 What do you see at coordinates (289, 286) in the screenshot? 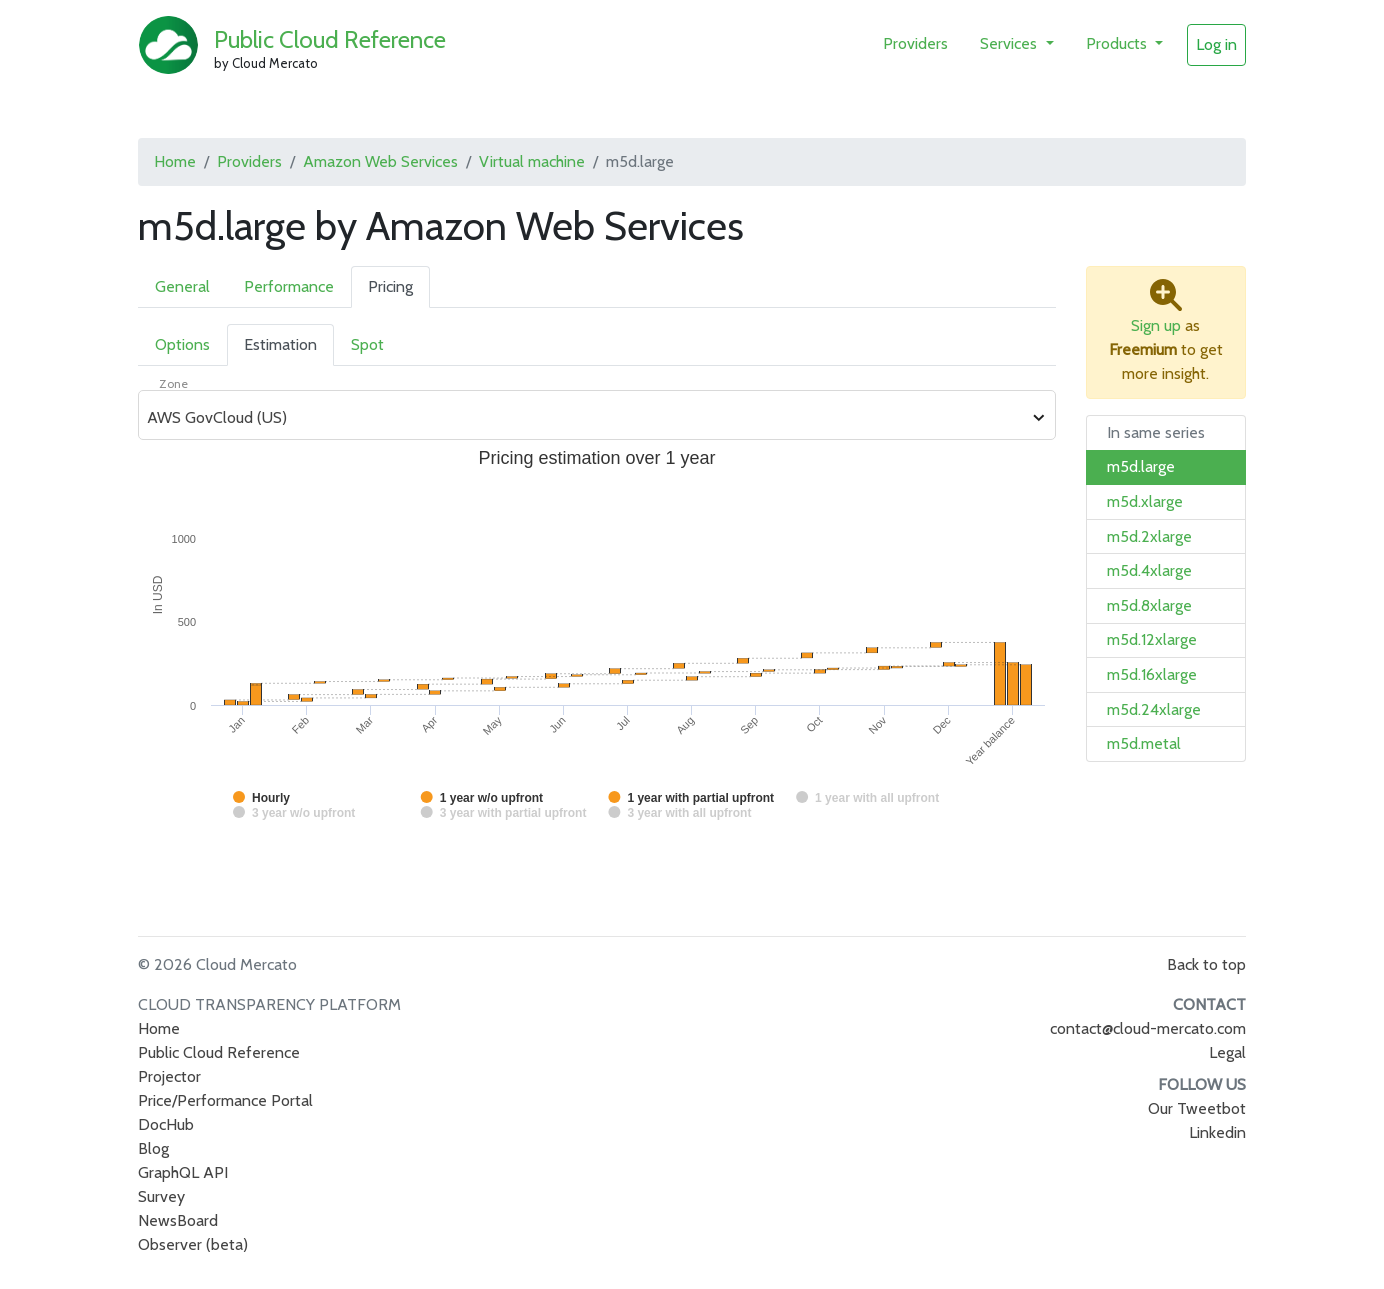
I see `Performance` at bounding box center [289, 286].